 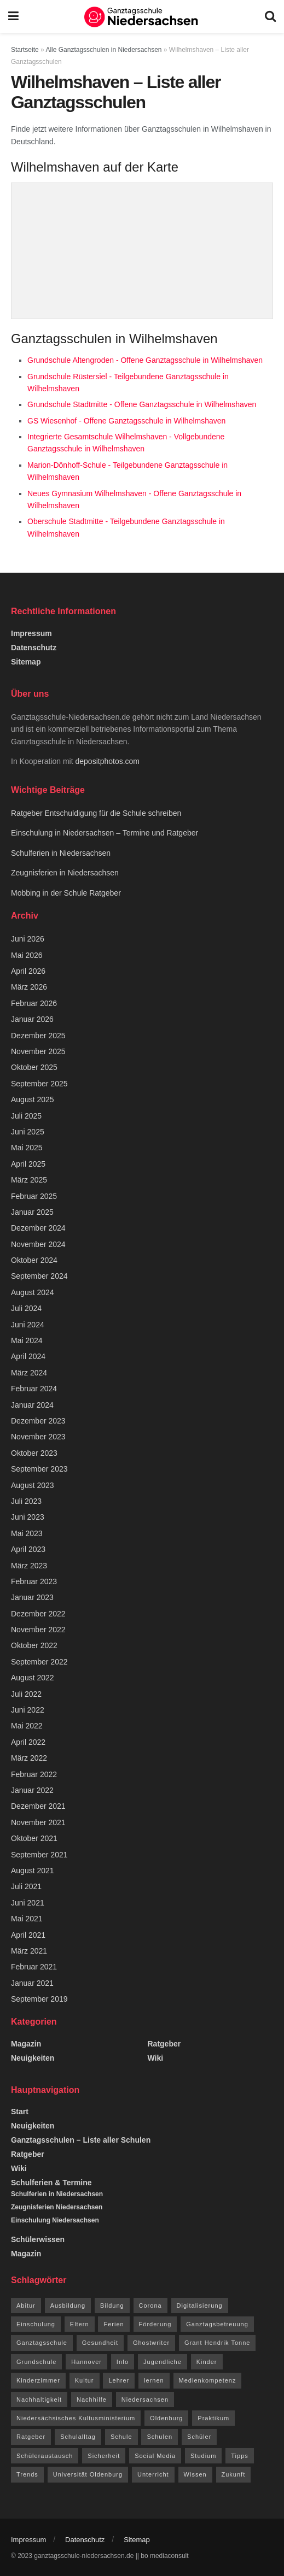 I want to click on Februar 2026, so click(x=34, y=1003).